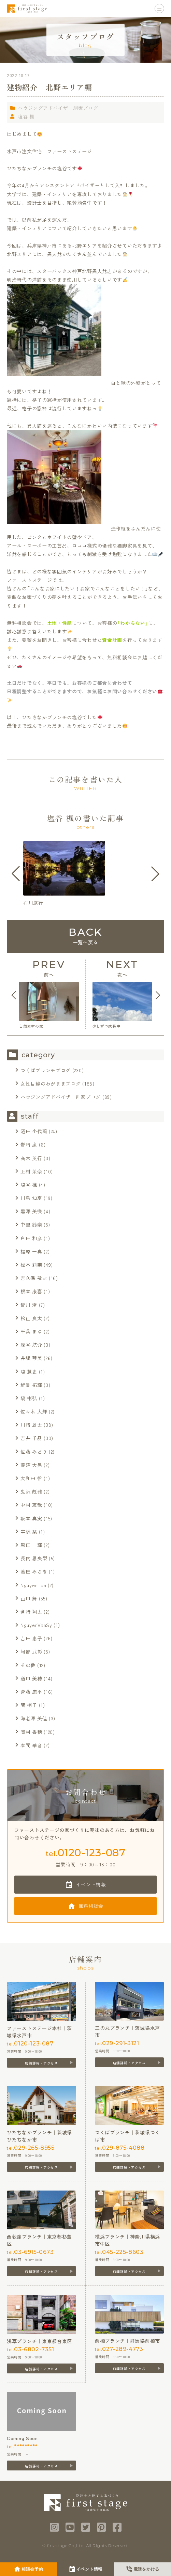 The width and height of the screenshot is (171, 2576). I want to click on 塙 彬弘, so click(28, 1398).